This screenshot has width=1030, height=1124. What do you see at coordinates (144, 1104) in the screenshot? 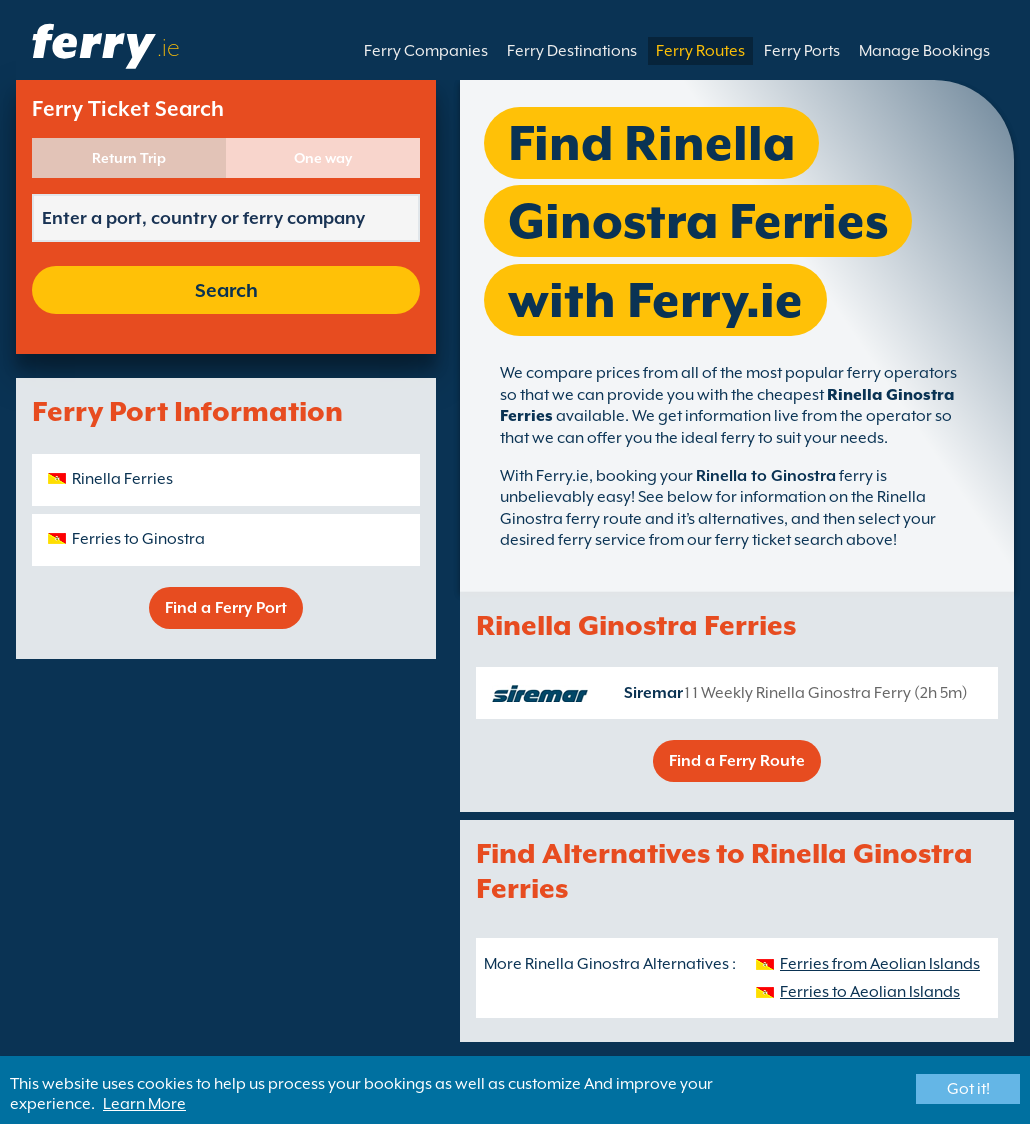
I see `Learn More` at bounding box center [144, 1104].